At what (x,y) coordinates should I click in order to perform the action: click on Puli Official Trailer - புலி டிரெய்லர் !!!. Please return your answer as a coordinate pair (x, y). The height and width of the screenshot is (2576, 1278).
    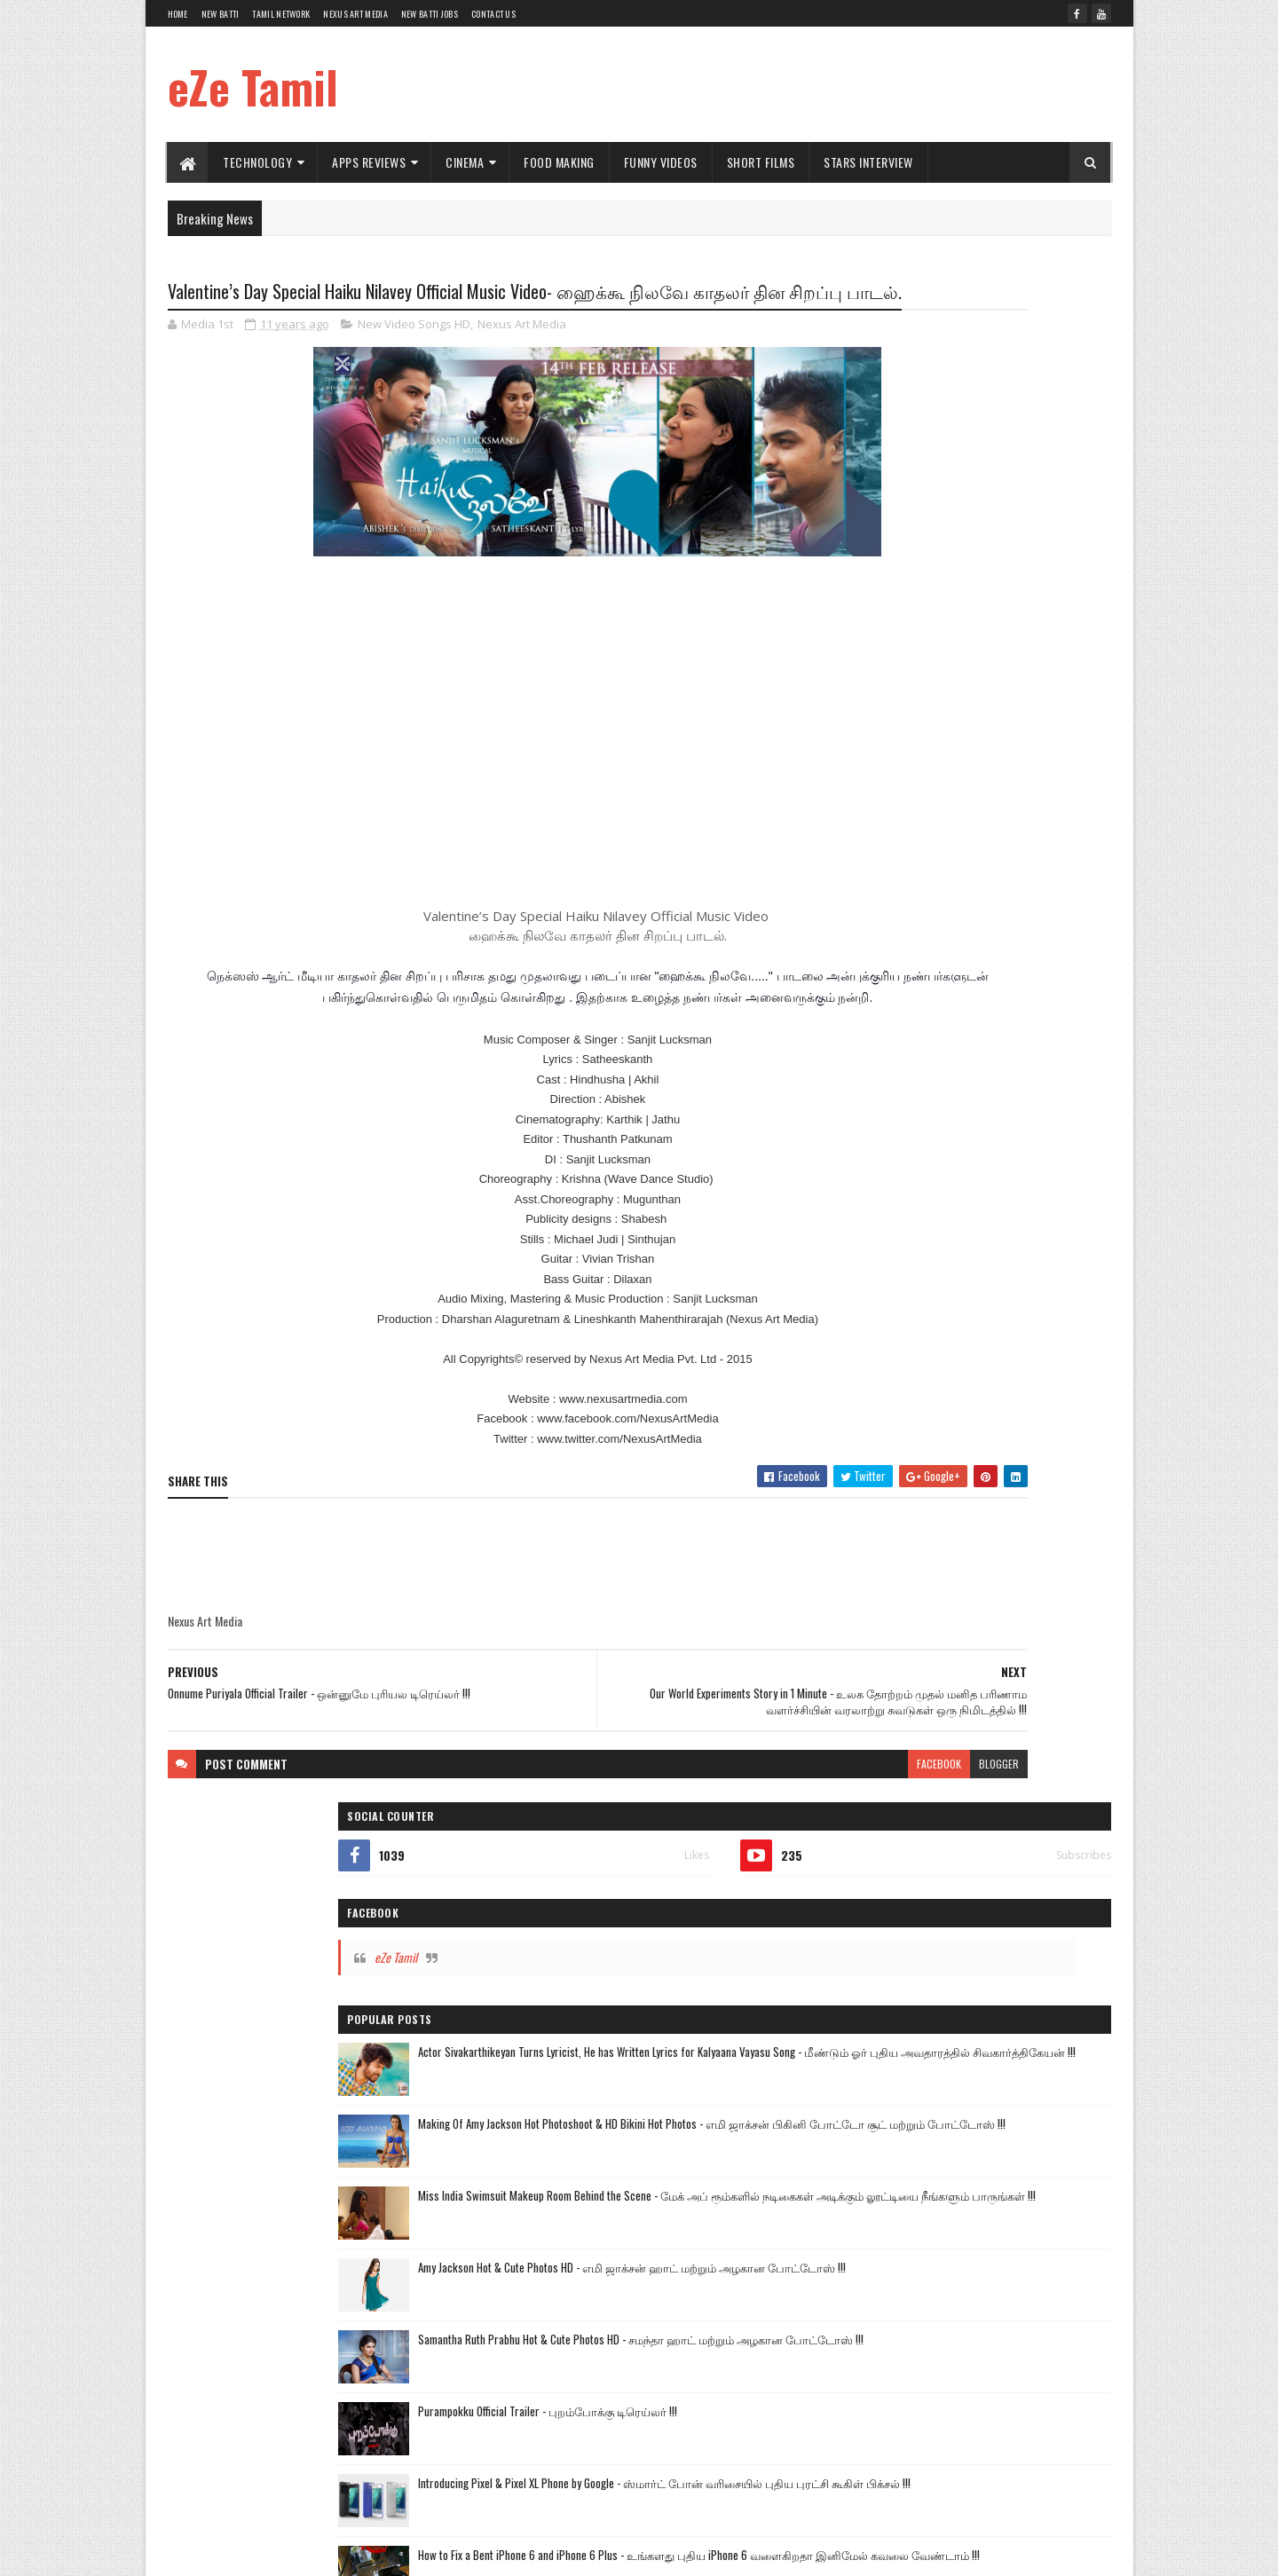
    Looking at the image, I should click on (995, 1152).